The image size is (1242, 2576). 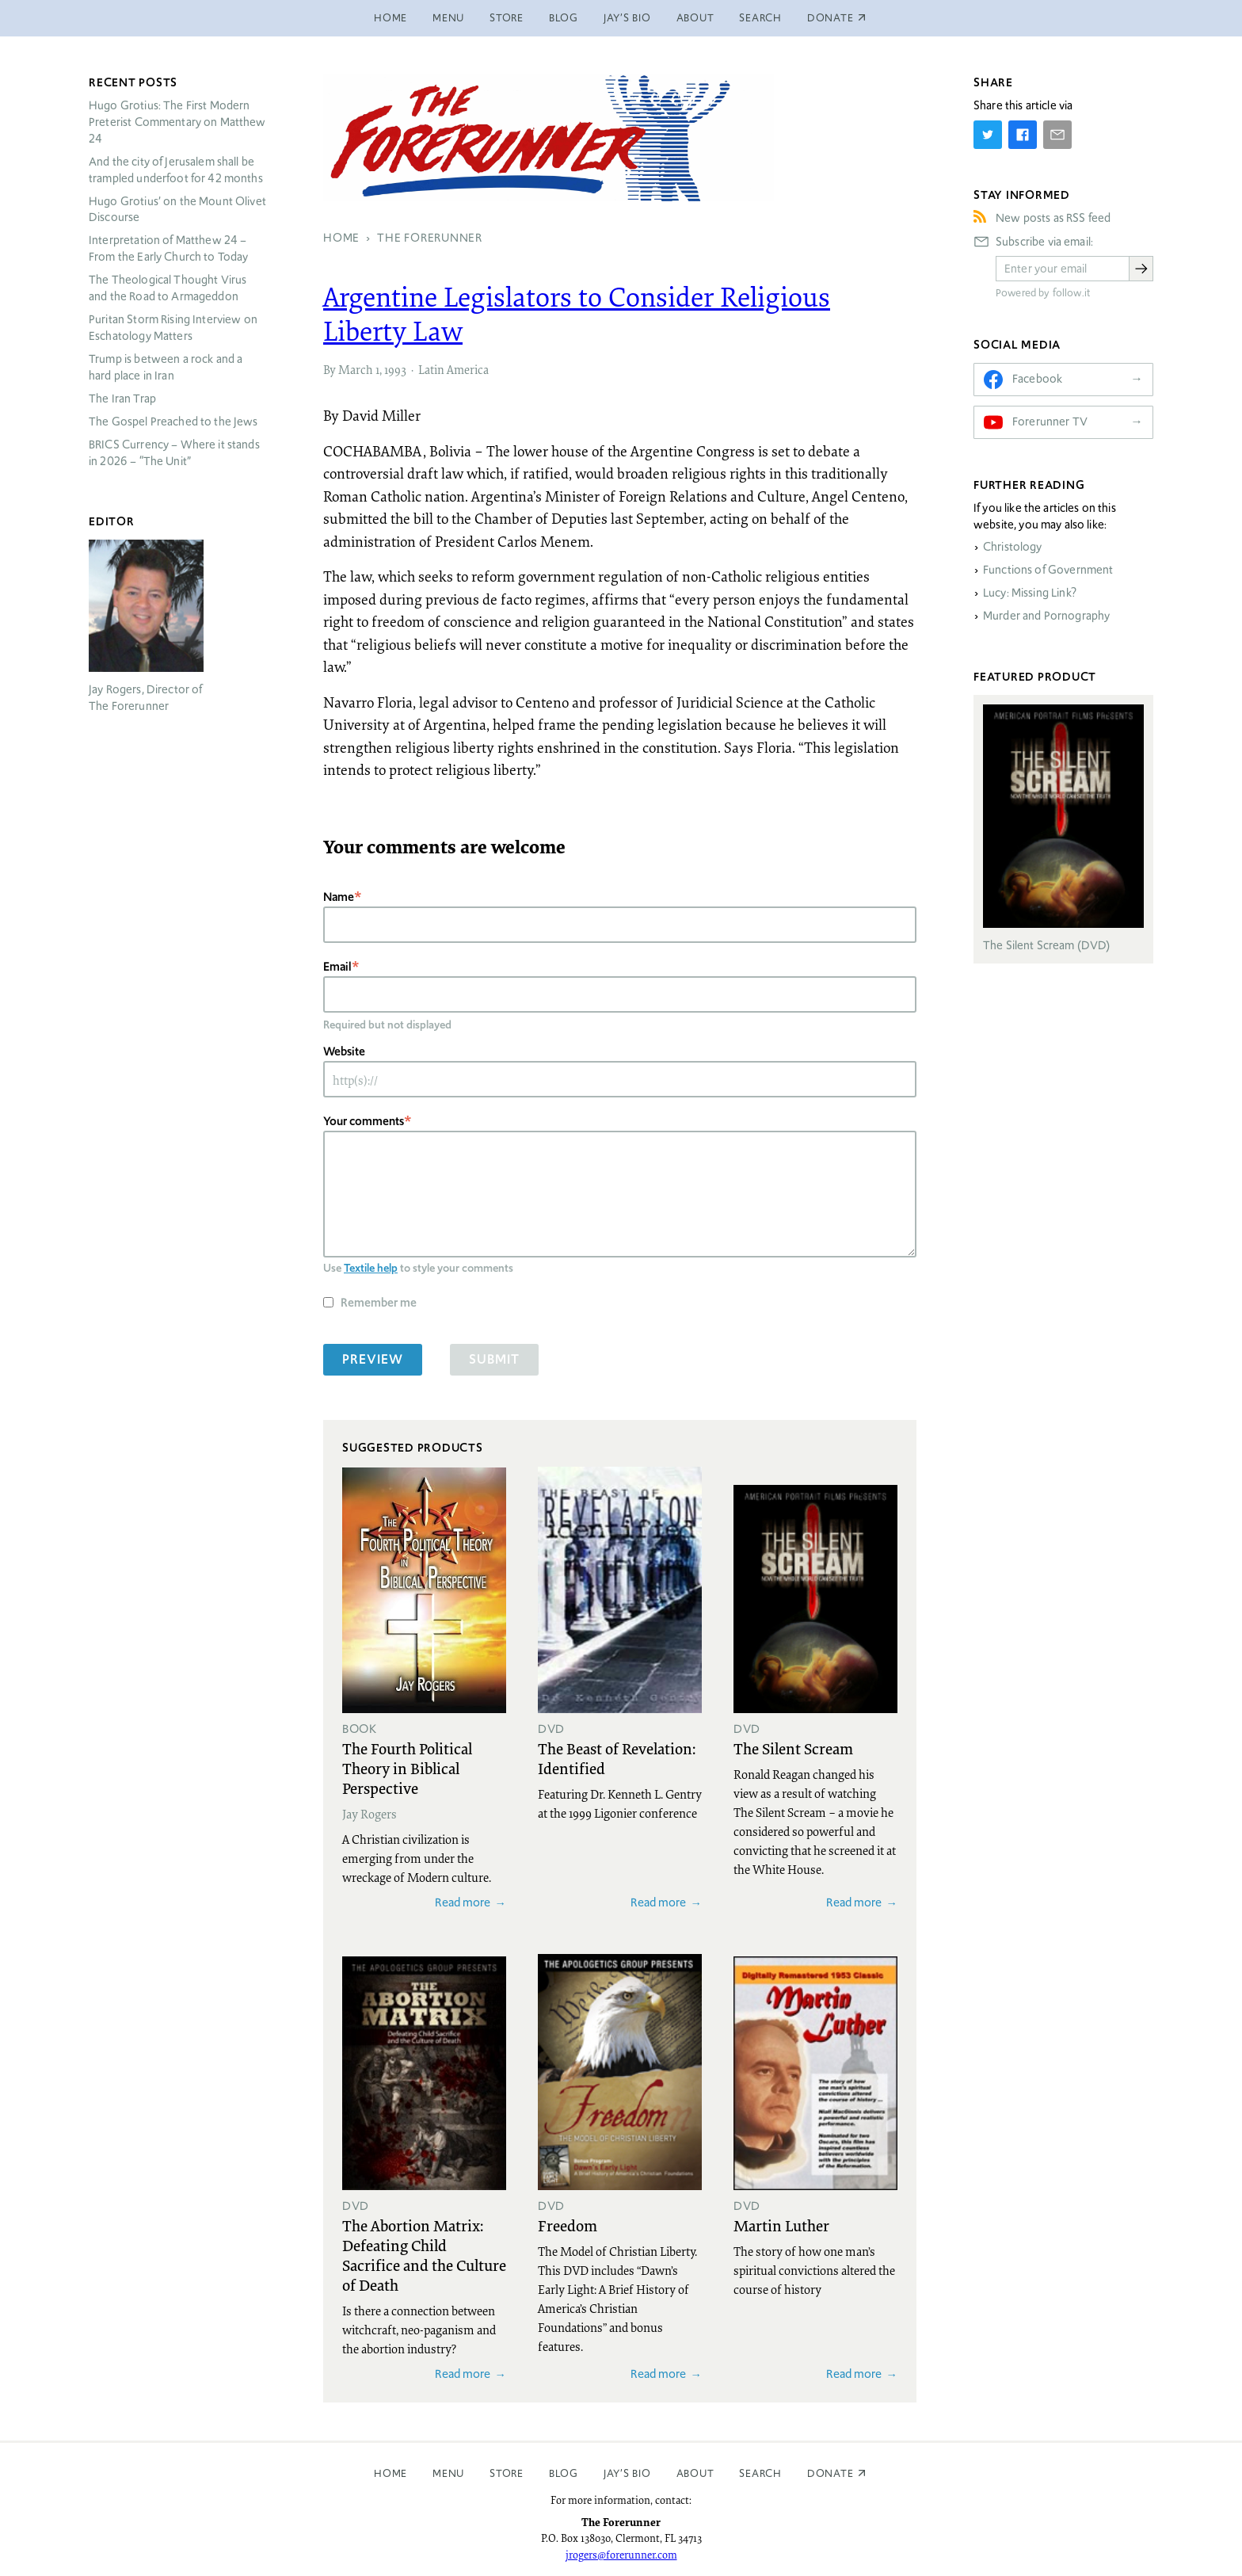 I want to click on Puritan Storm Rising Interview on Eschatology Matters, so click(x=173, y=327).